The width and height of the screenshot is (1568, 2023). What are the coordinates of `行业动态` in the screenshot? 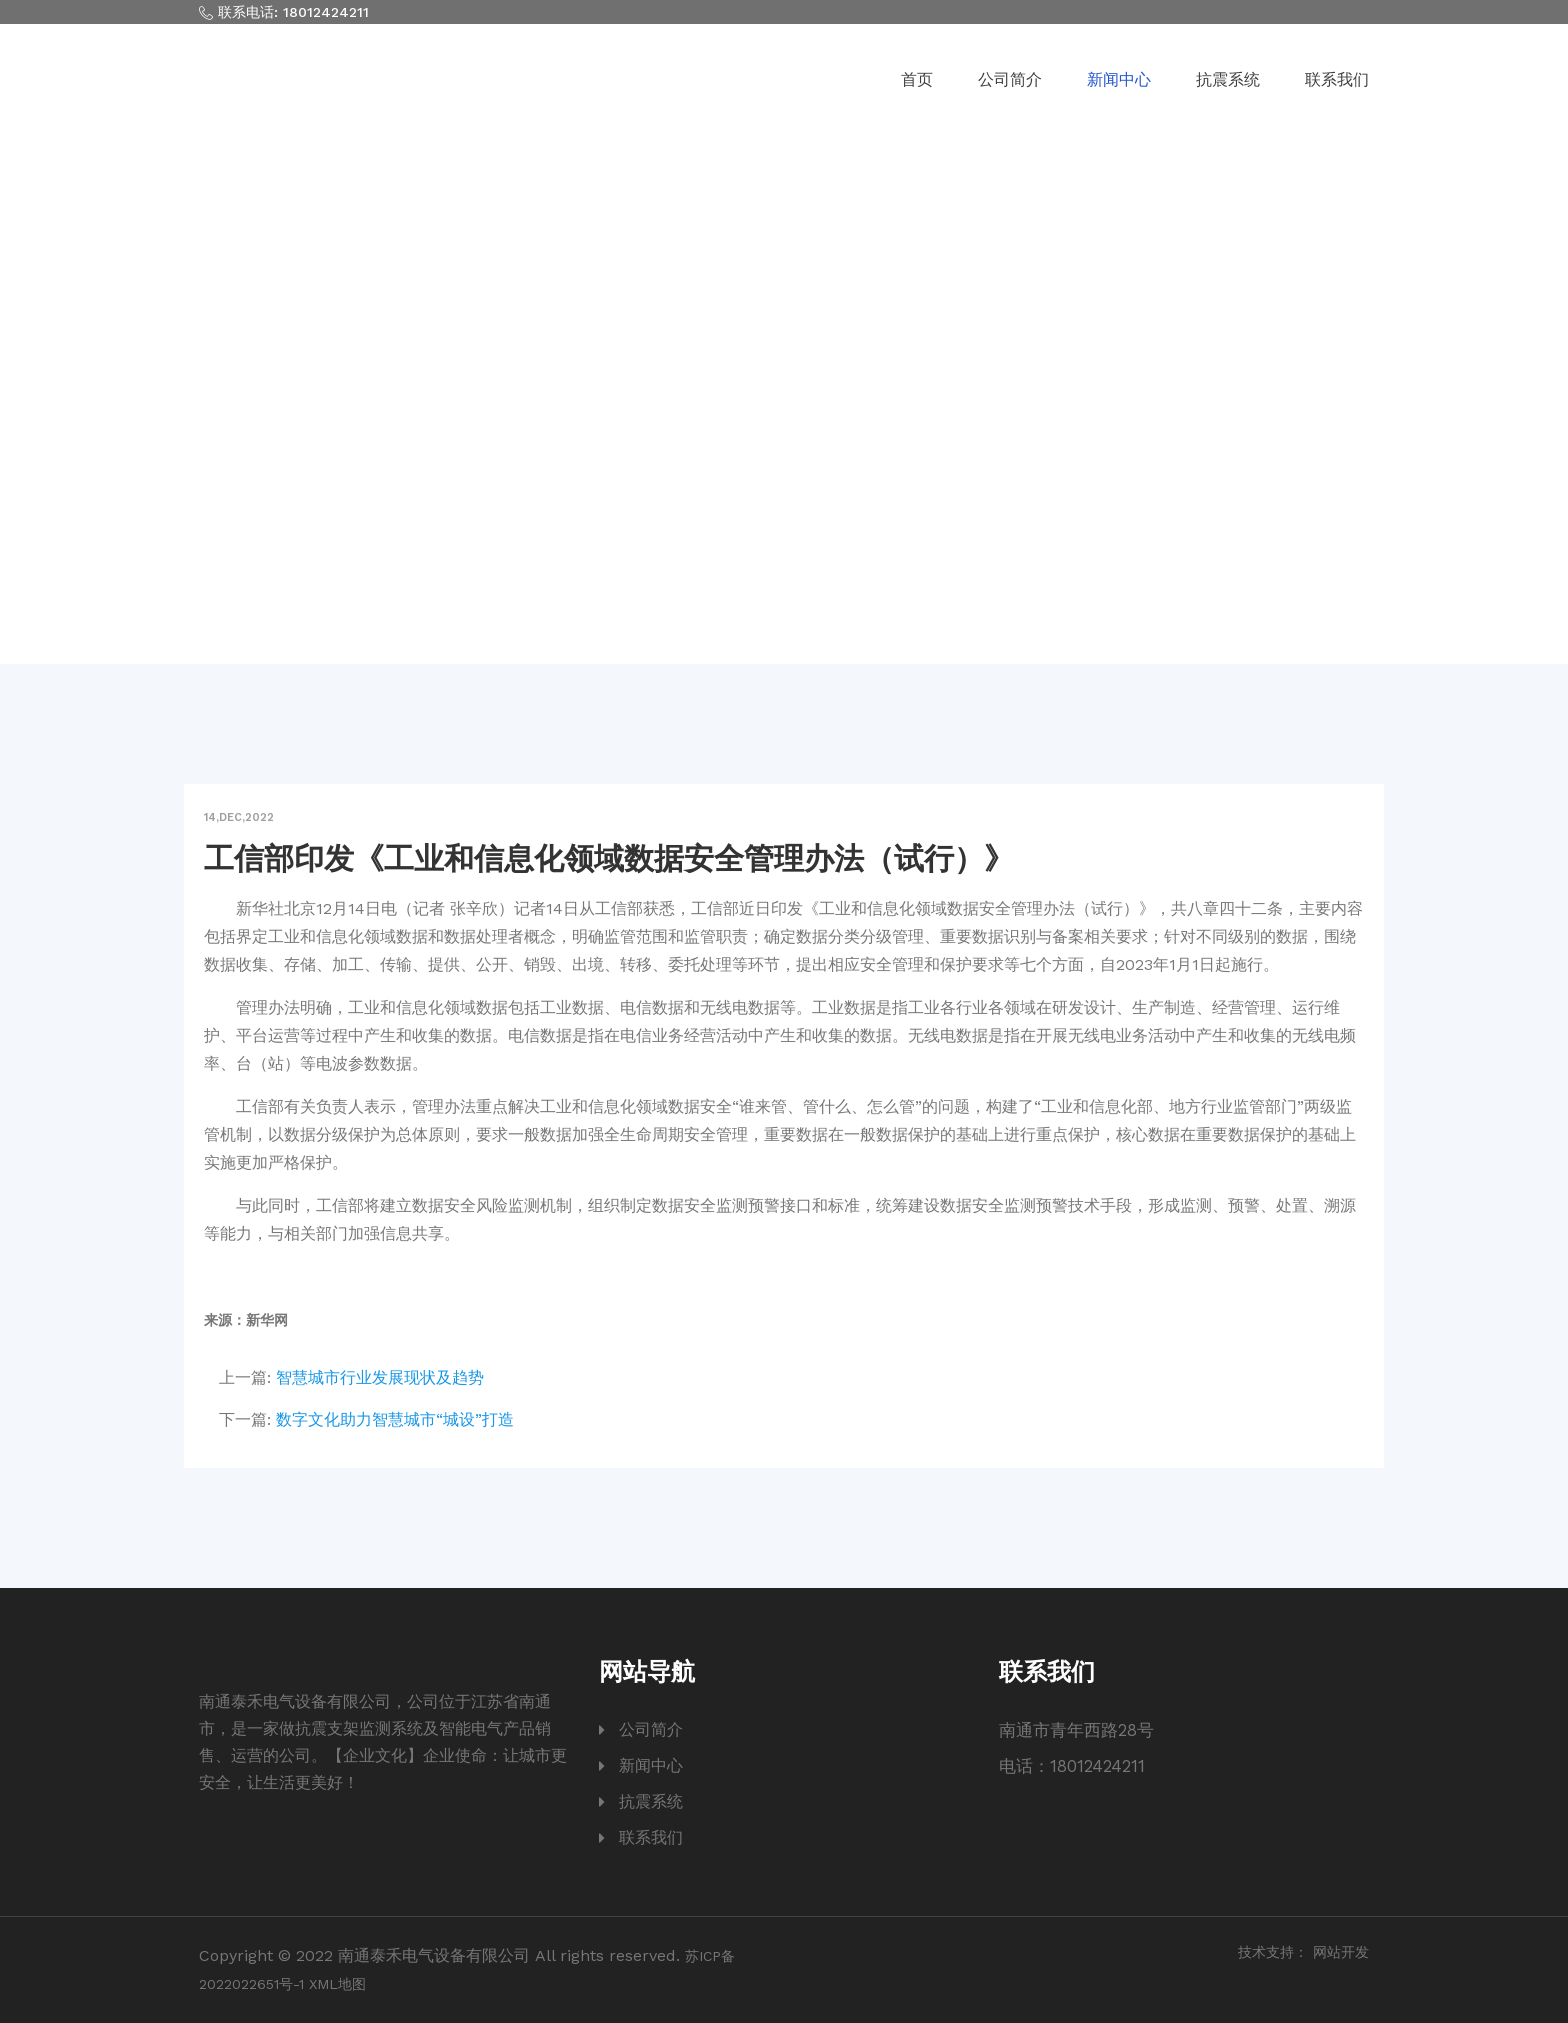 It's located at (855, 440).